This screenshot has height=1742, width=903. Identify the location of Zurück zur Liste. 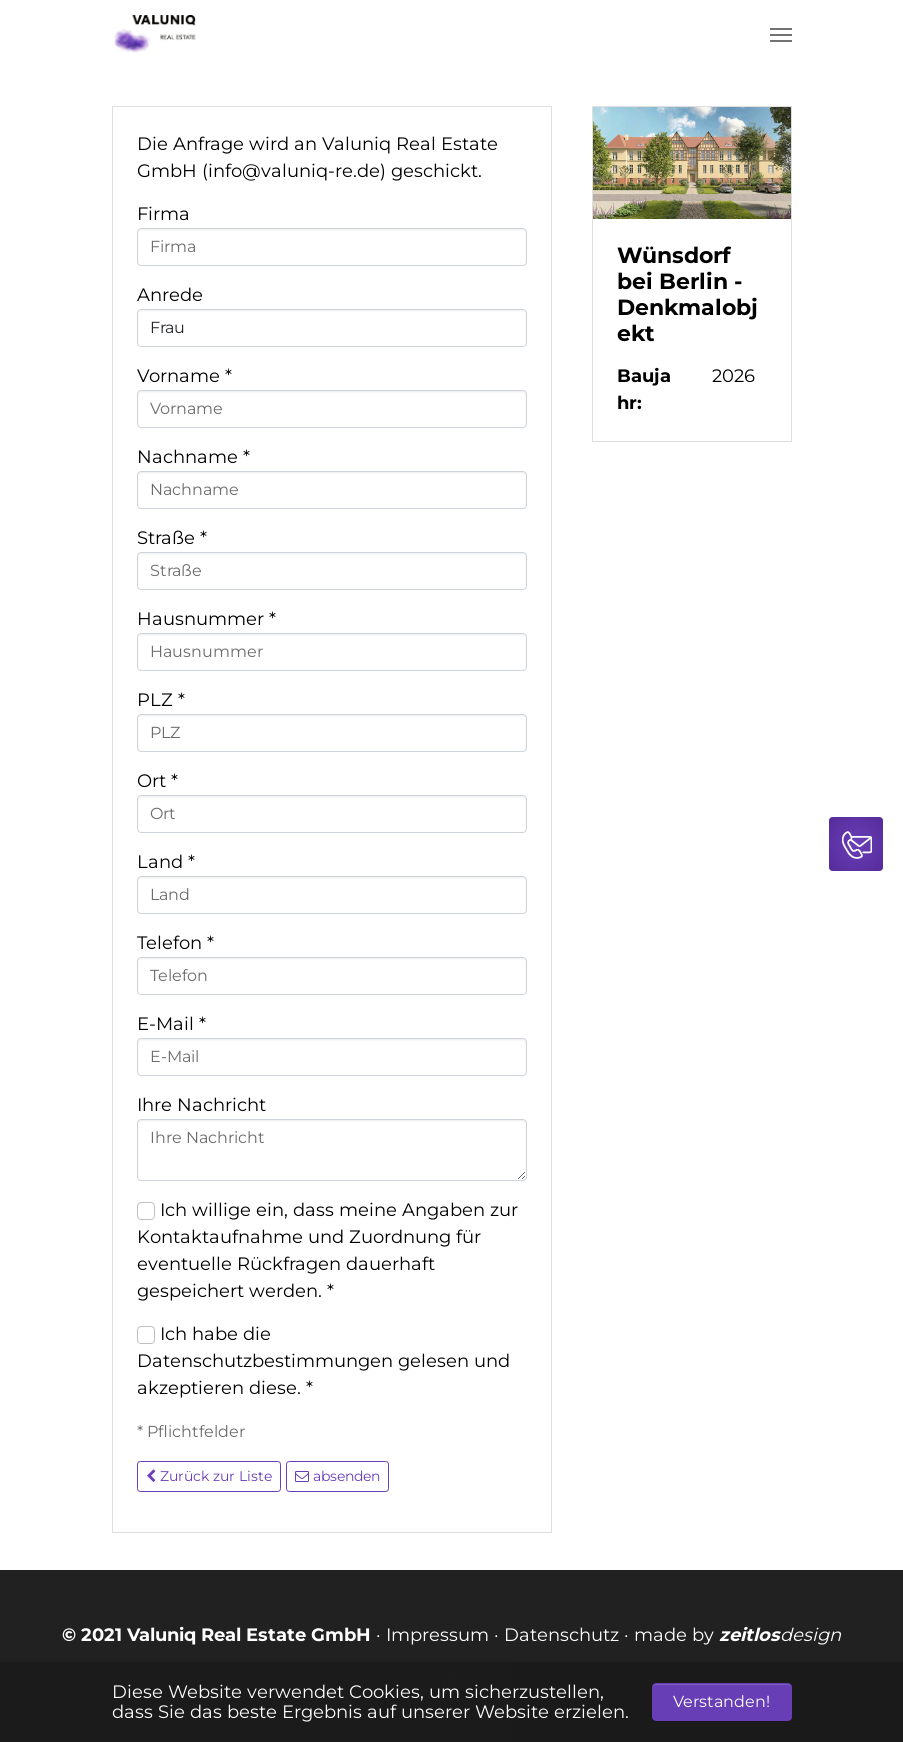
(209, 1476).